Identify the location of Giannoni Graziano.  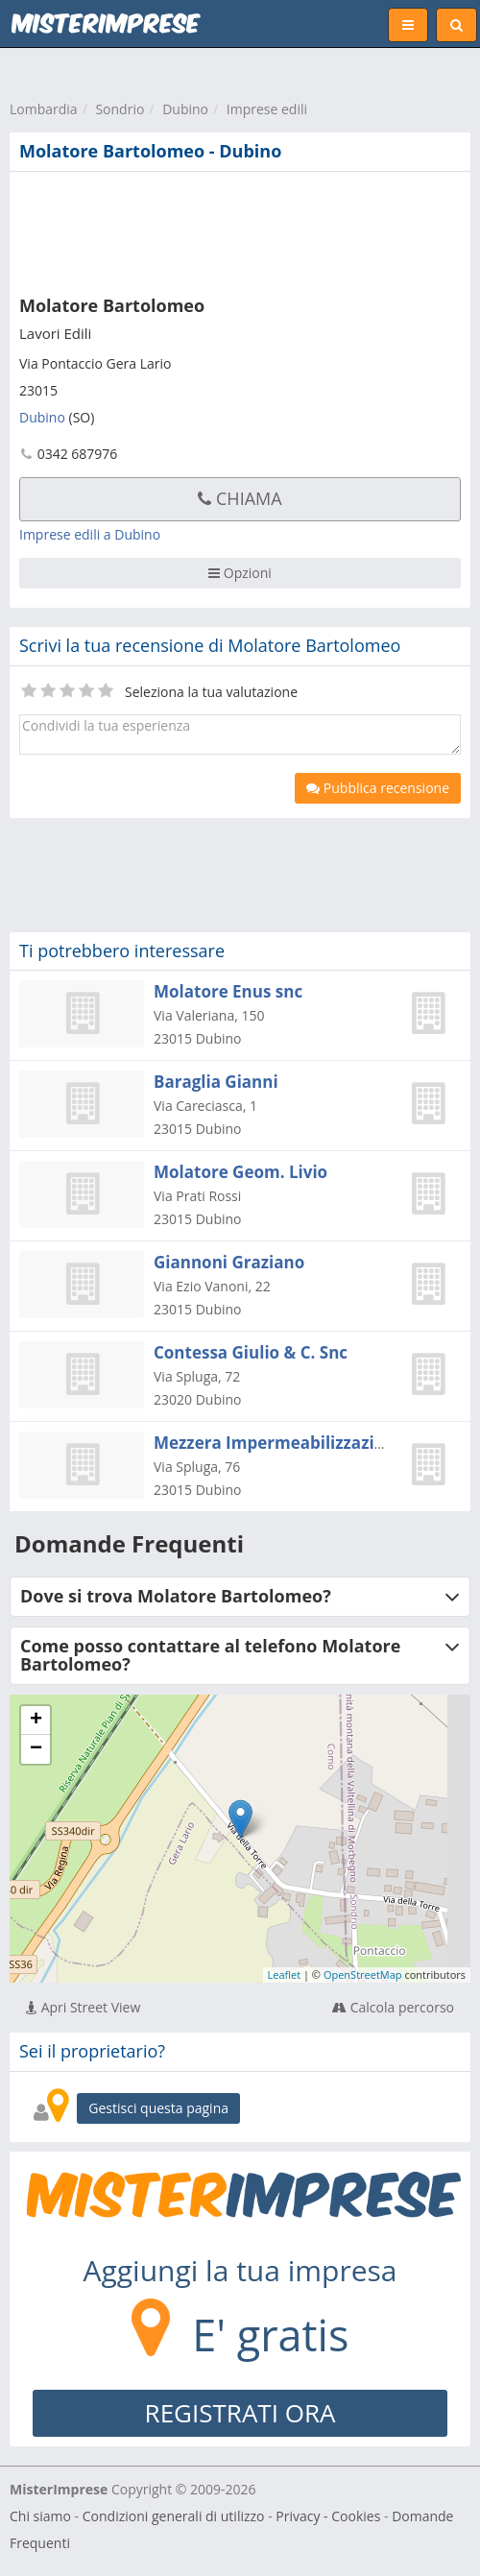
(229, 1262).